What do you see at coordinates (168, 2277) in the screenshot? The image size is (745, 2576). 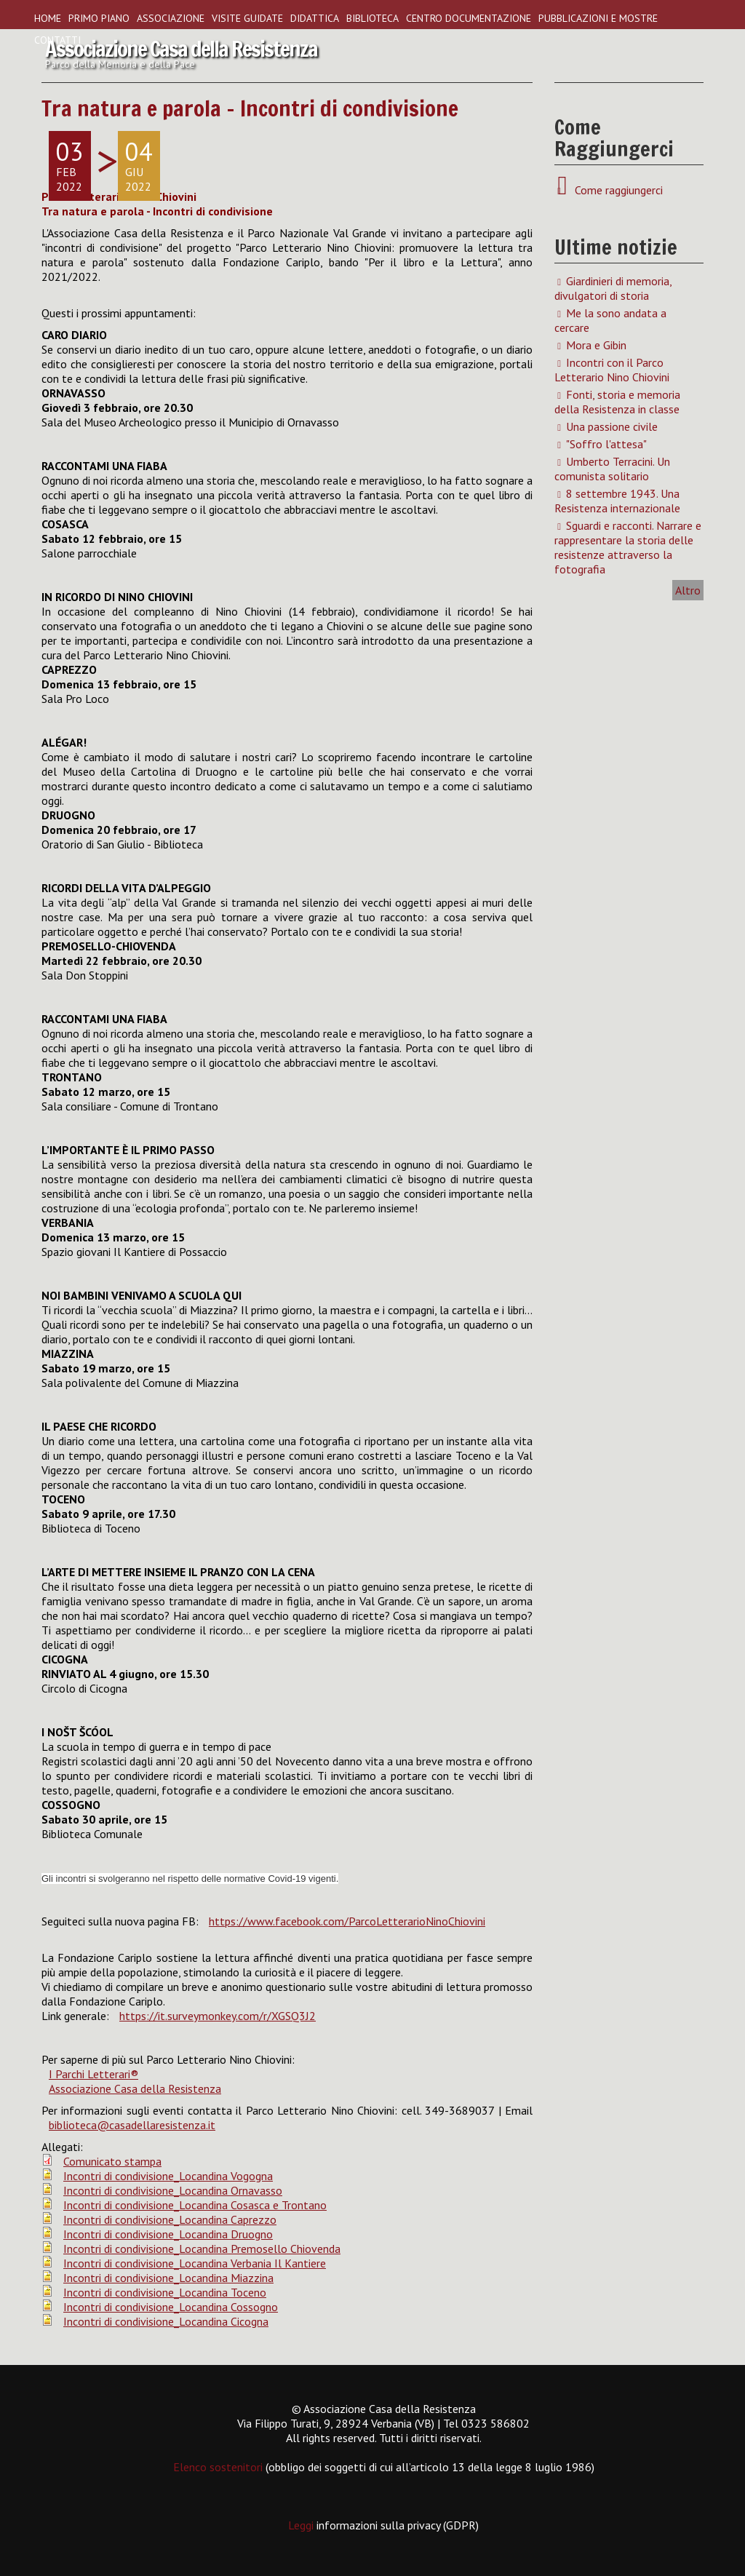 I see `Incontri di condivisione_Locandina Miazzina` at bounding box center [168, 2277].